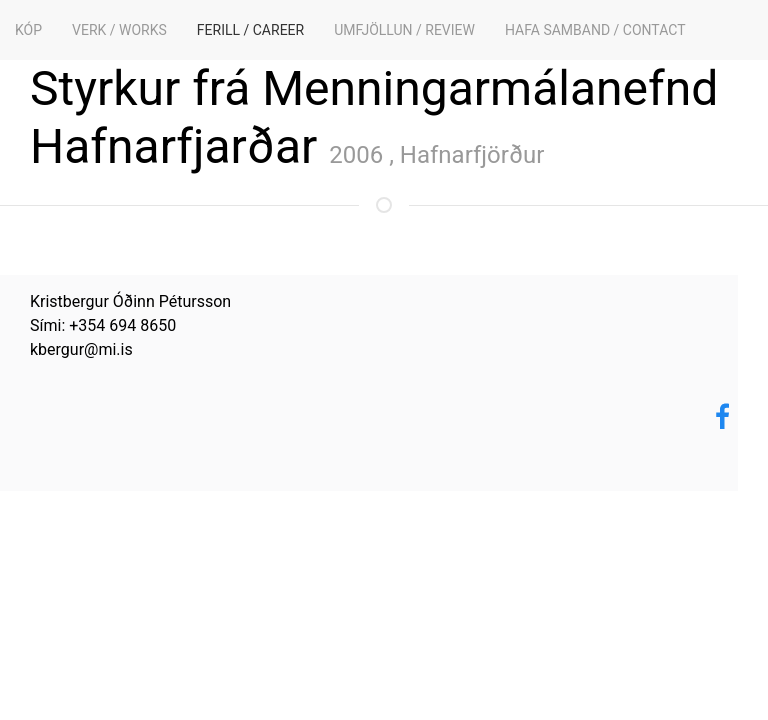 The image size is (768, 720). I want to click on Umfjöllun / Review, so click(404, 30).